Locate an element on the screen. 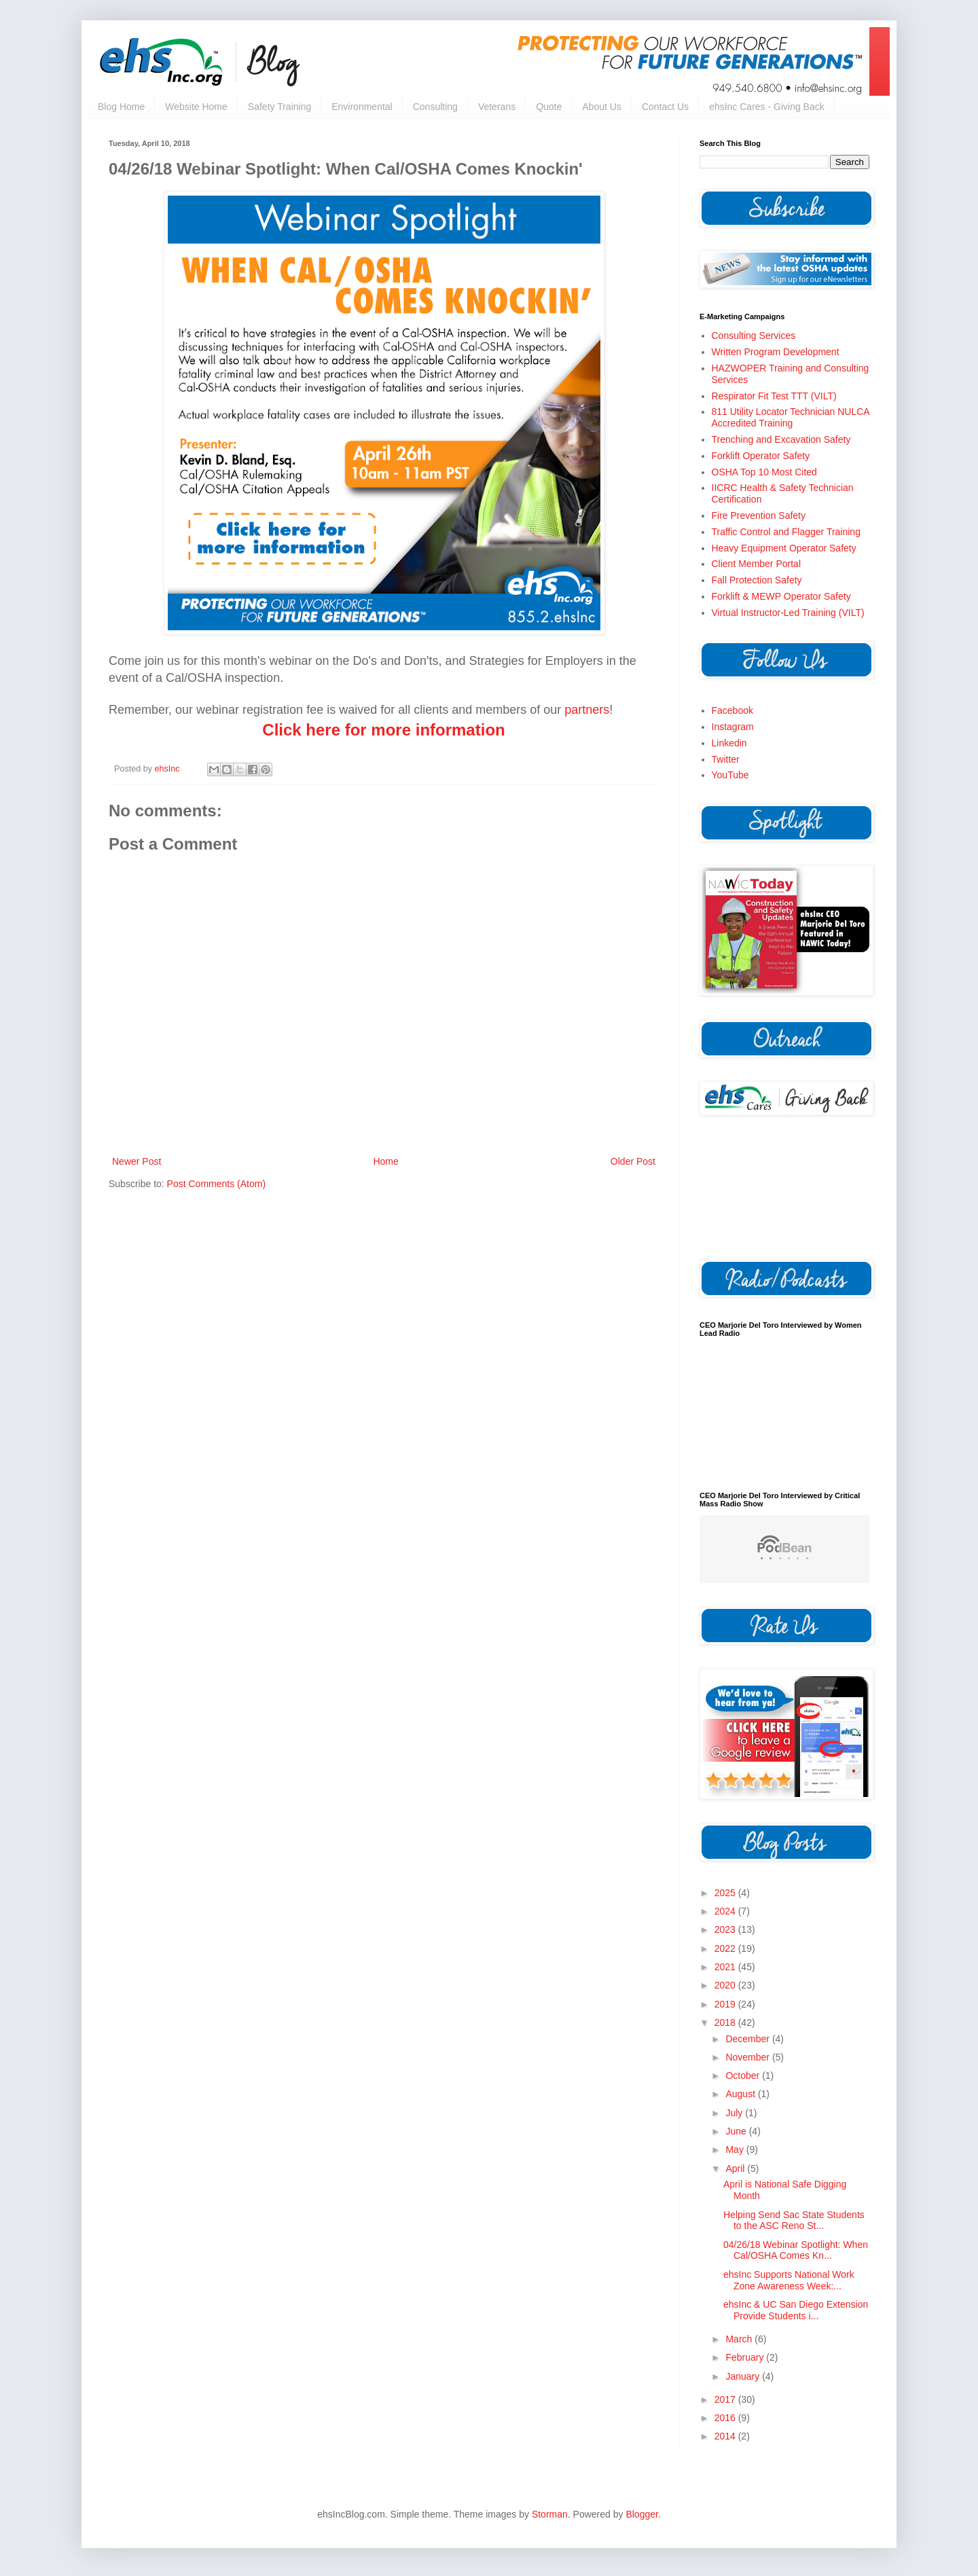  Contact Us is located at coordinates (665, 106).